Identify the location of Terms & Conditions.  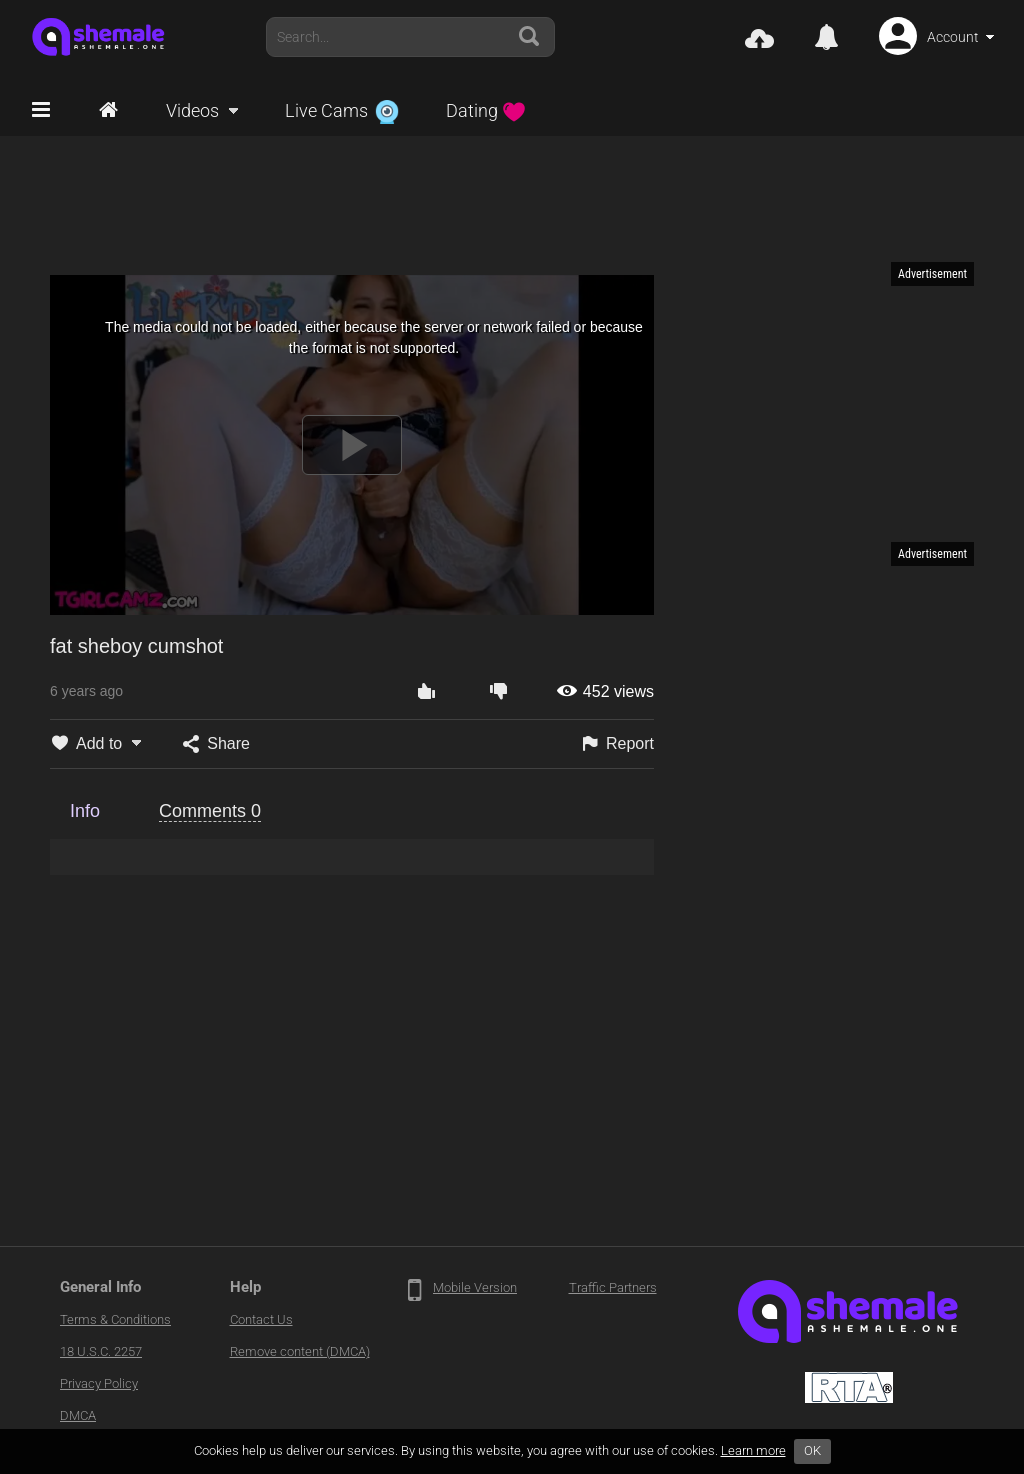
(115, 1319).